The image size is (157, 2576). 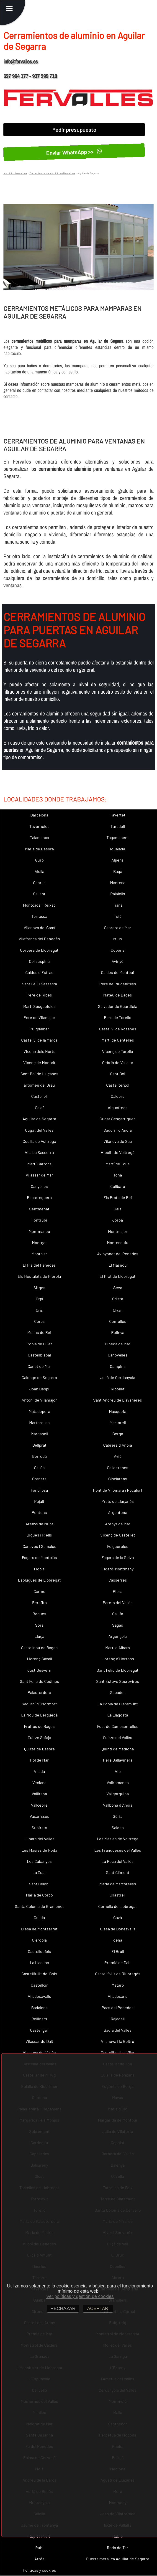 I want to click on Caldes de Montbui, so click(x=117, y=972).